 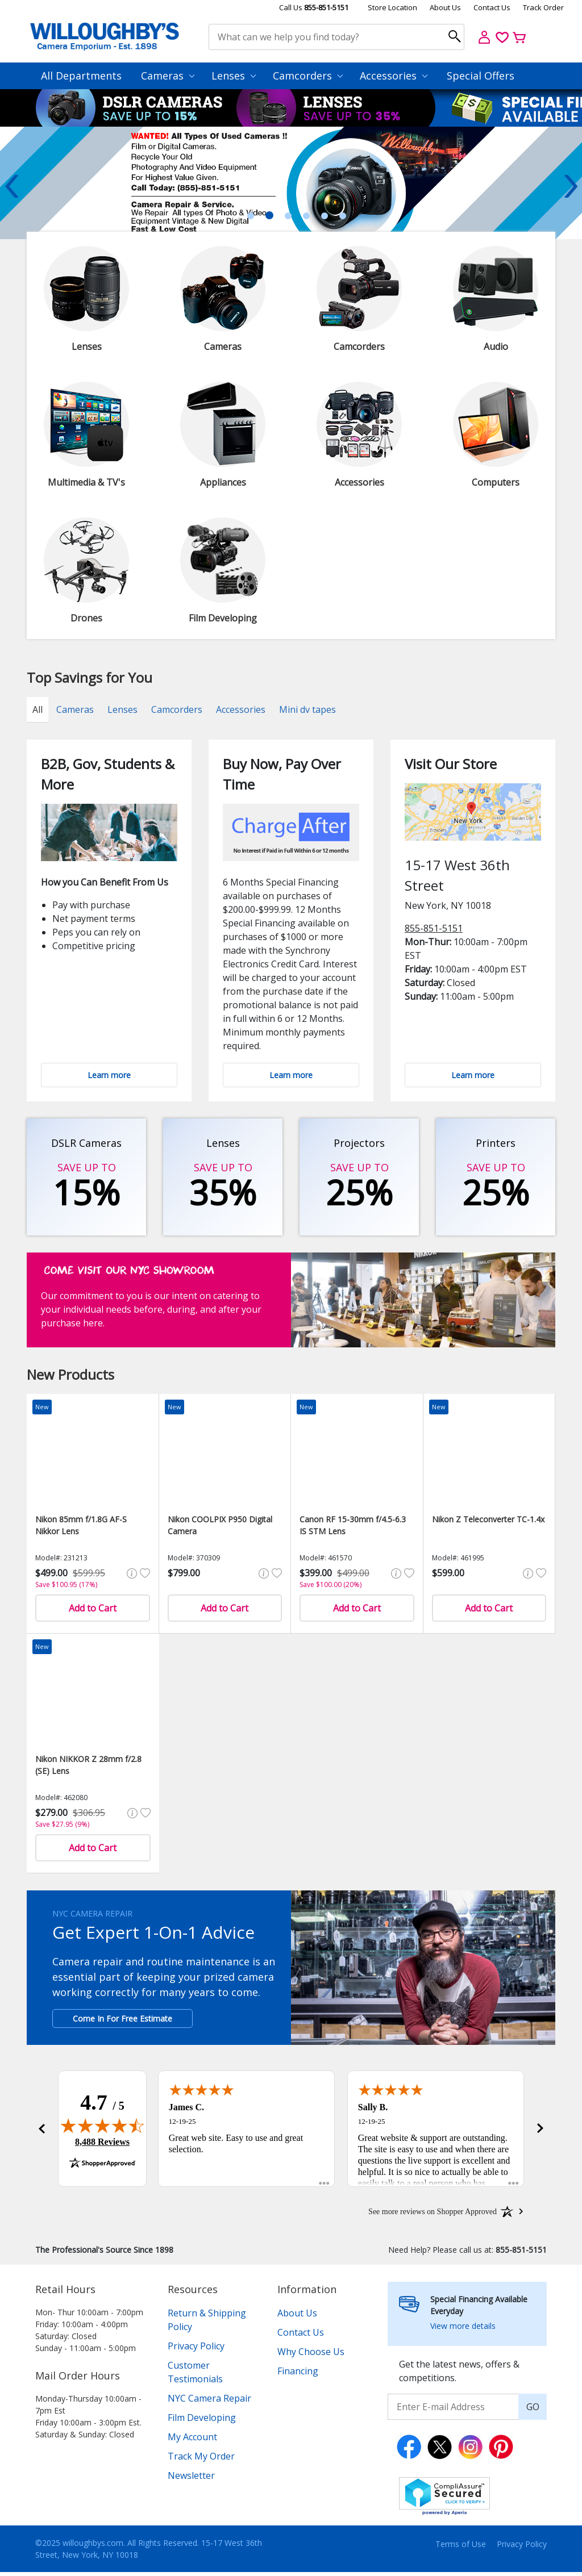 I want to click on Film Developing, so click(x=202, y=2421).